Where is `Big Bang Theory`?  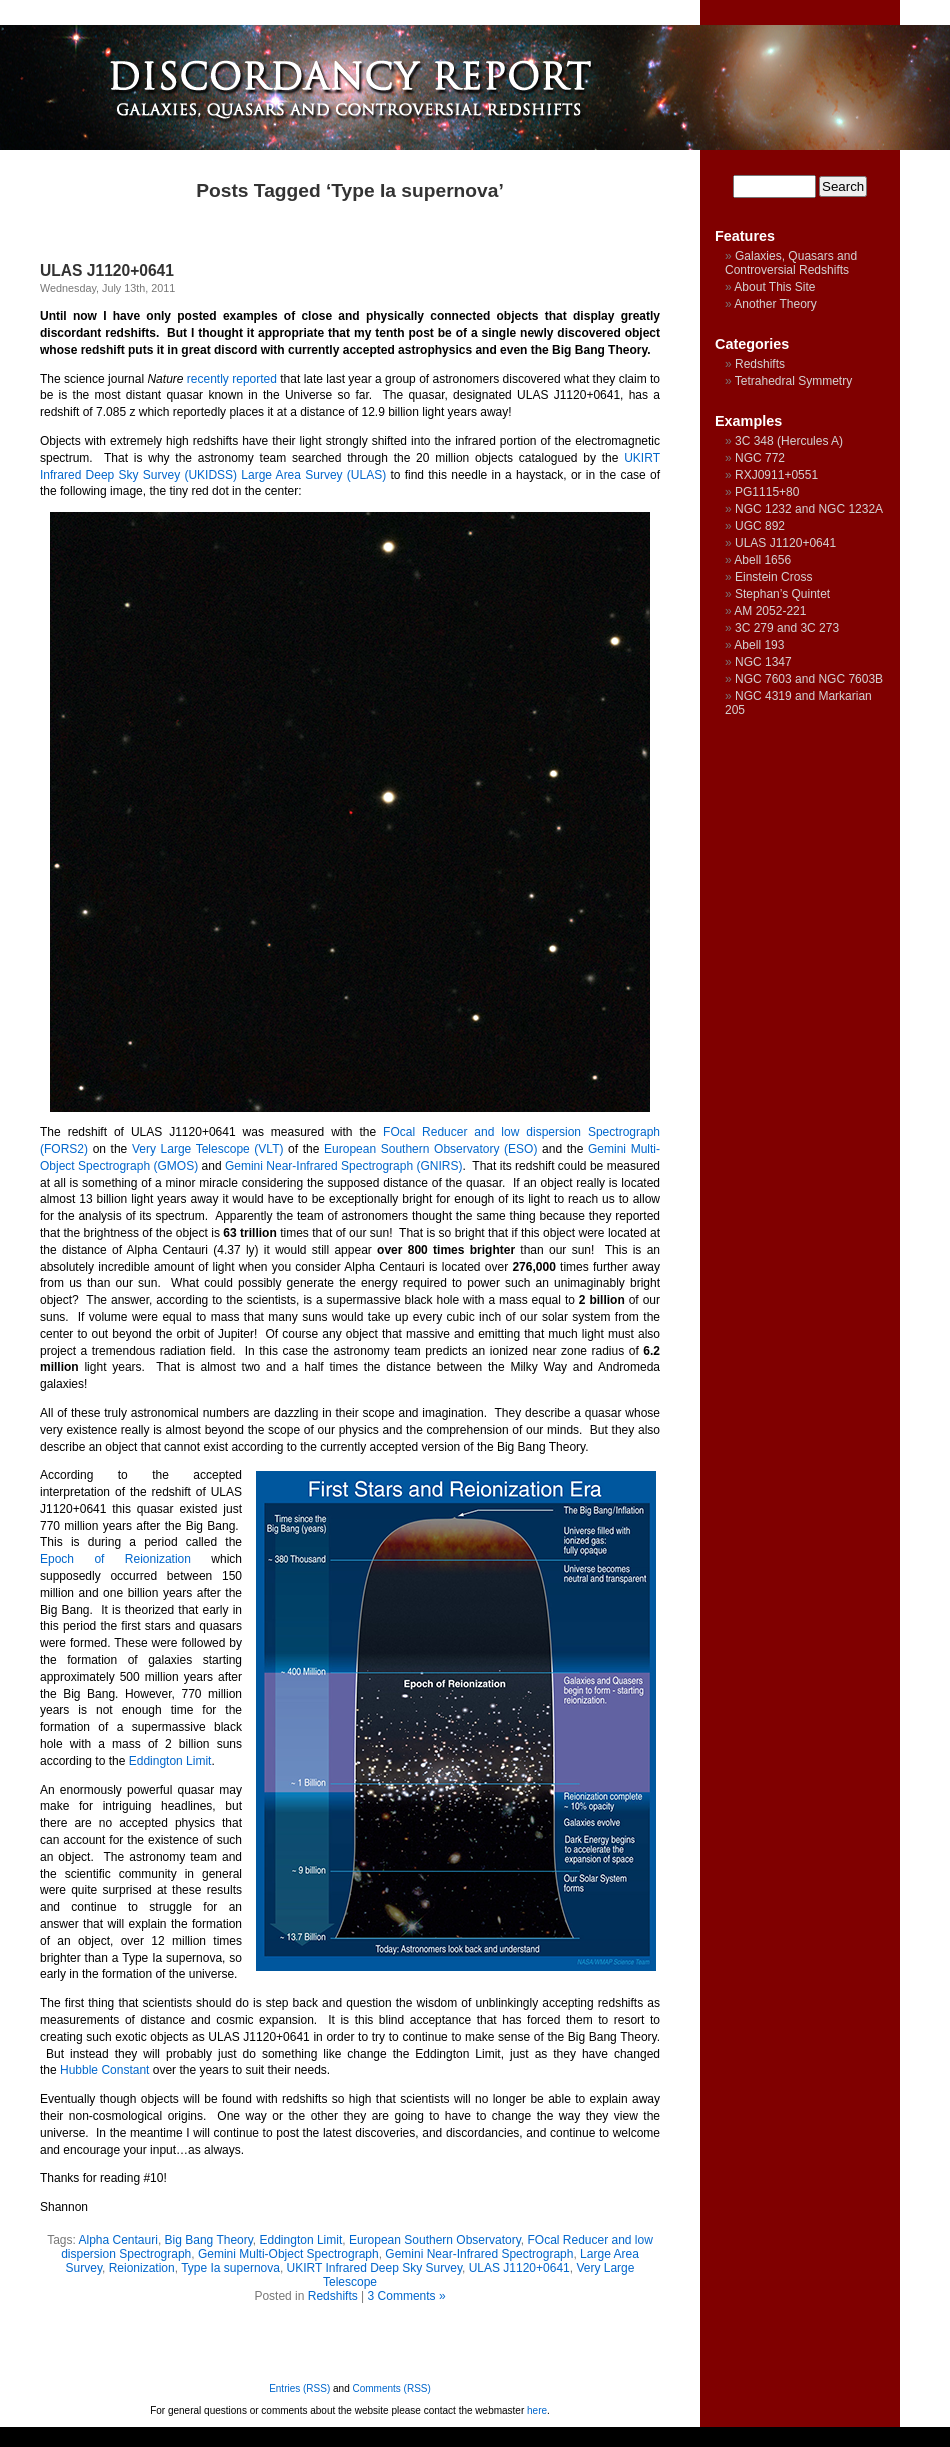 Big Bang Theory is located at coordinates (209, 2240).